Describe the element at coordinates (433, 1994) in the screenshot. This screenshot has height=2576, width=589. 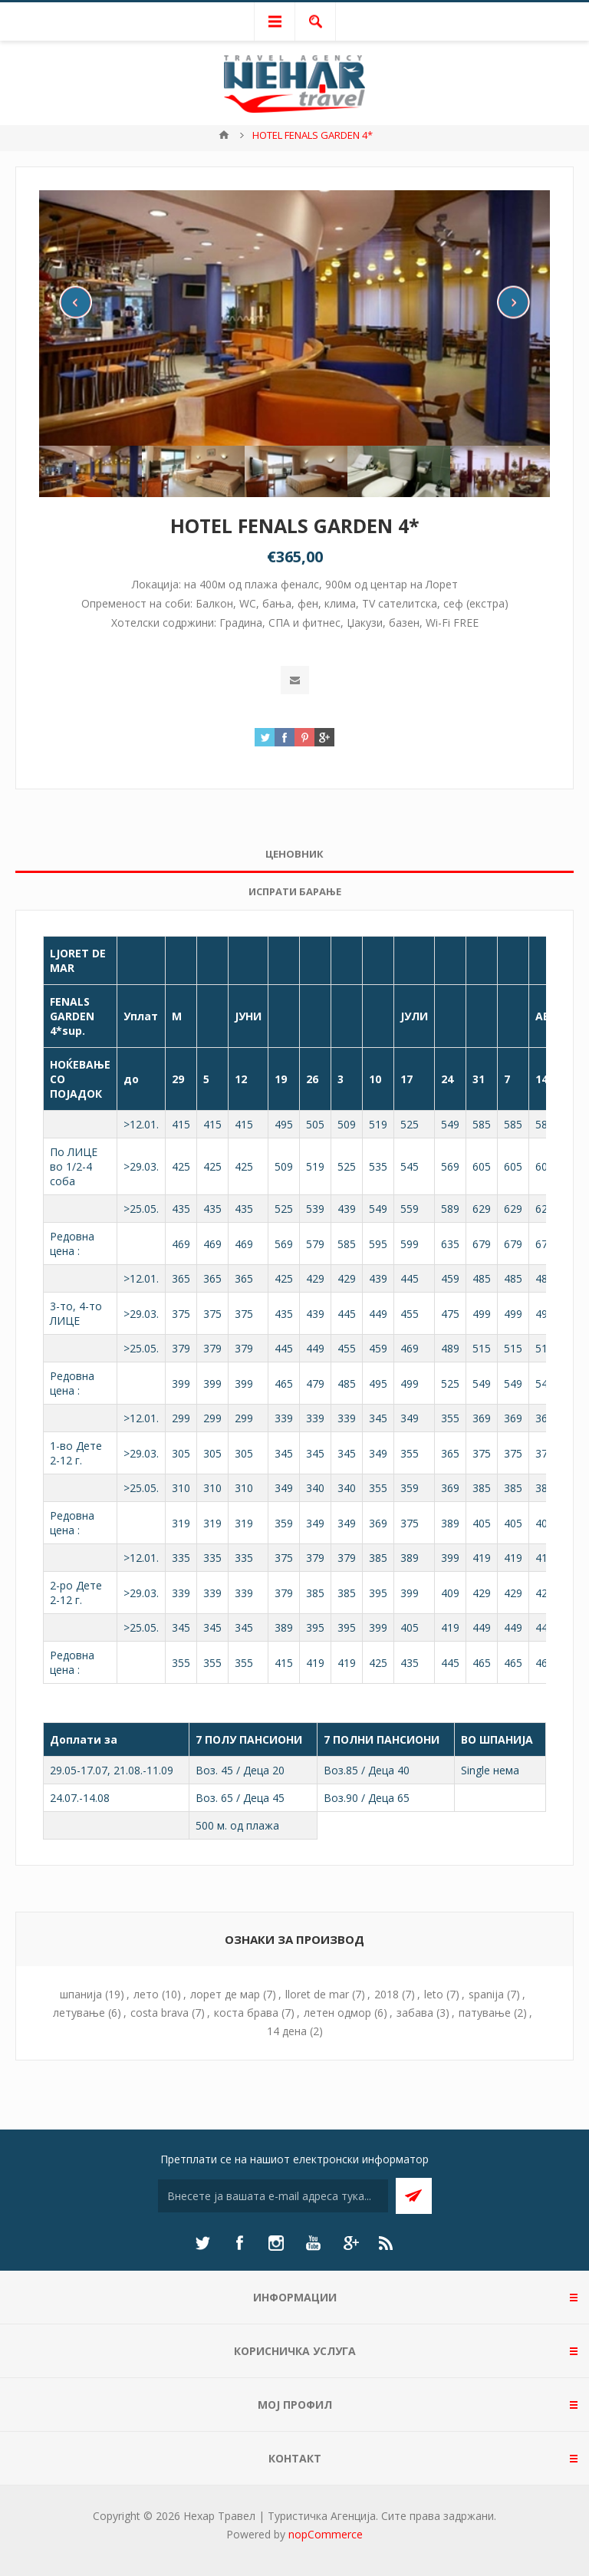
I see `leto` at that location.